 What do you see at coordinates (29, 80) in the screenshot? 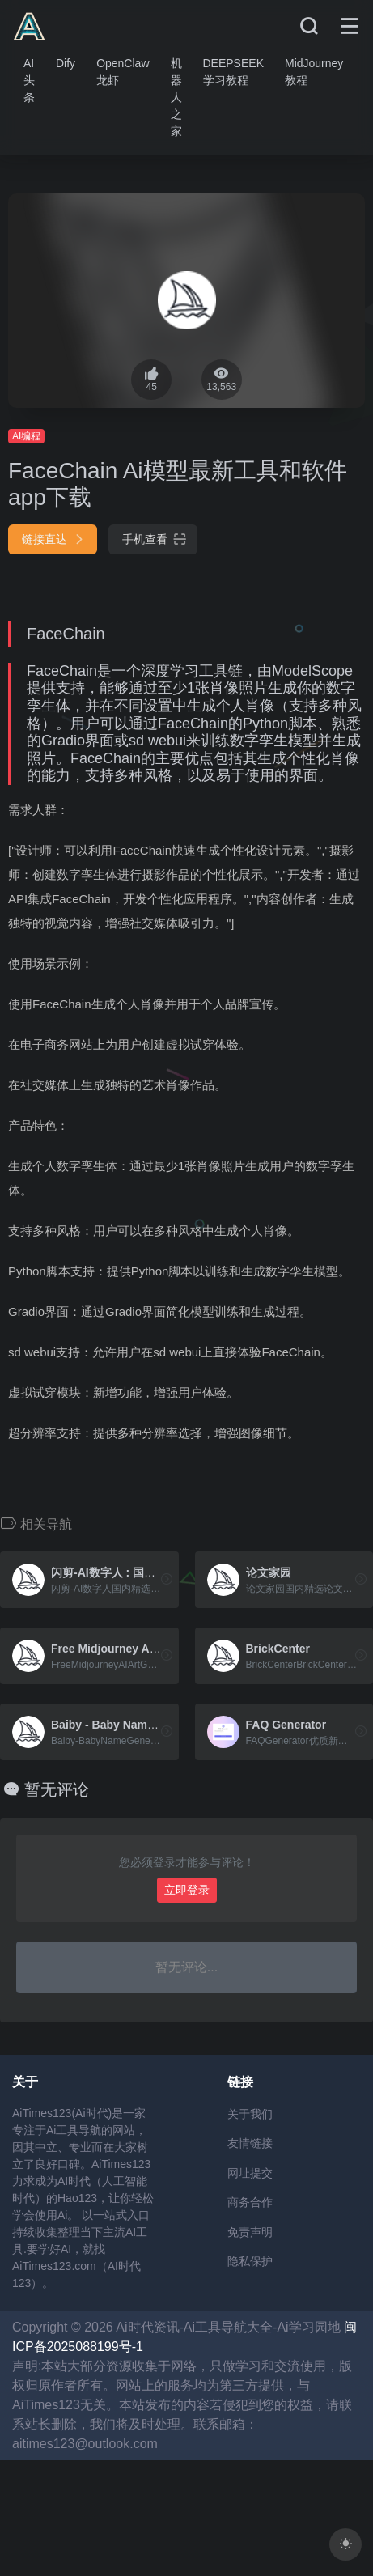
I see `AI头条` at bounding box center [29, 80].